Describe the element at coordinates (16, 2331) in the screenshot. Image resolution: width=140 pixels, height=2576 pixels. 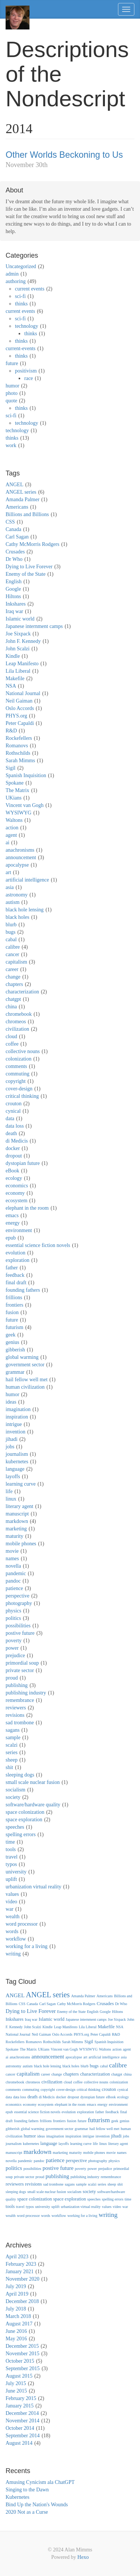
I see `June 2016` at that location.